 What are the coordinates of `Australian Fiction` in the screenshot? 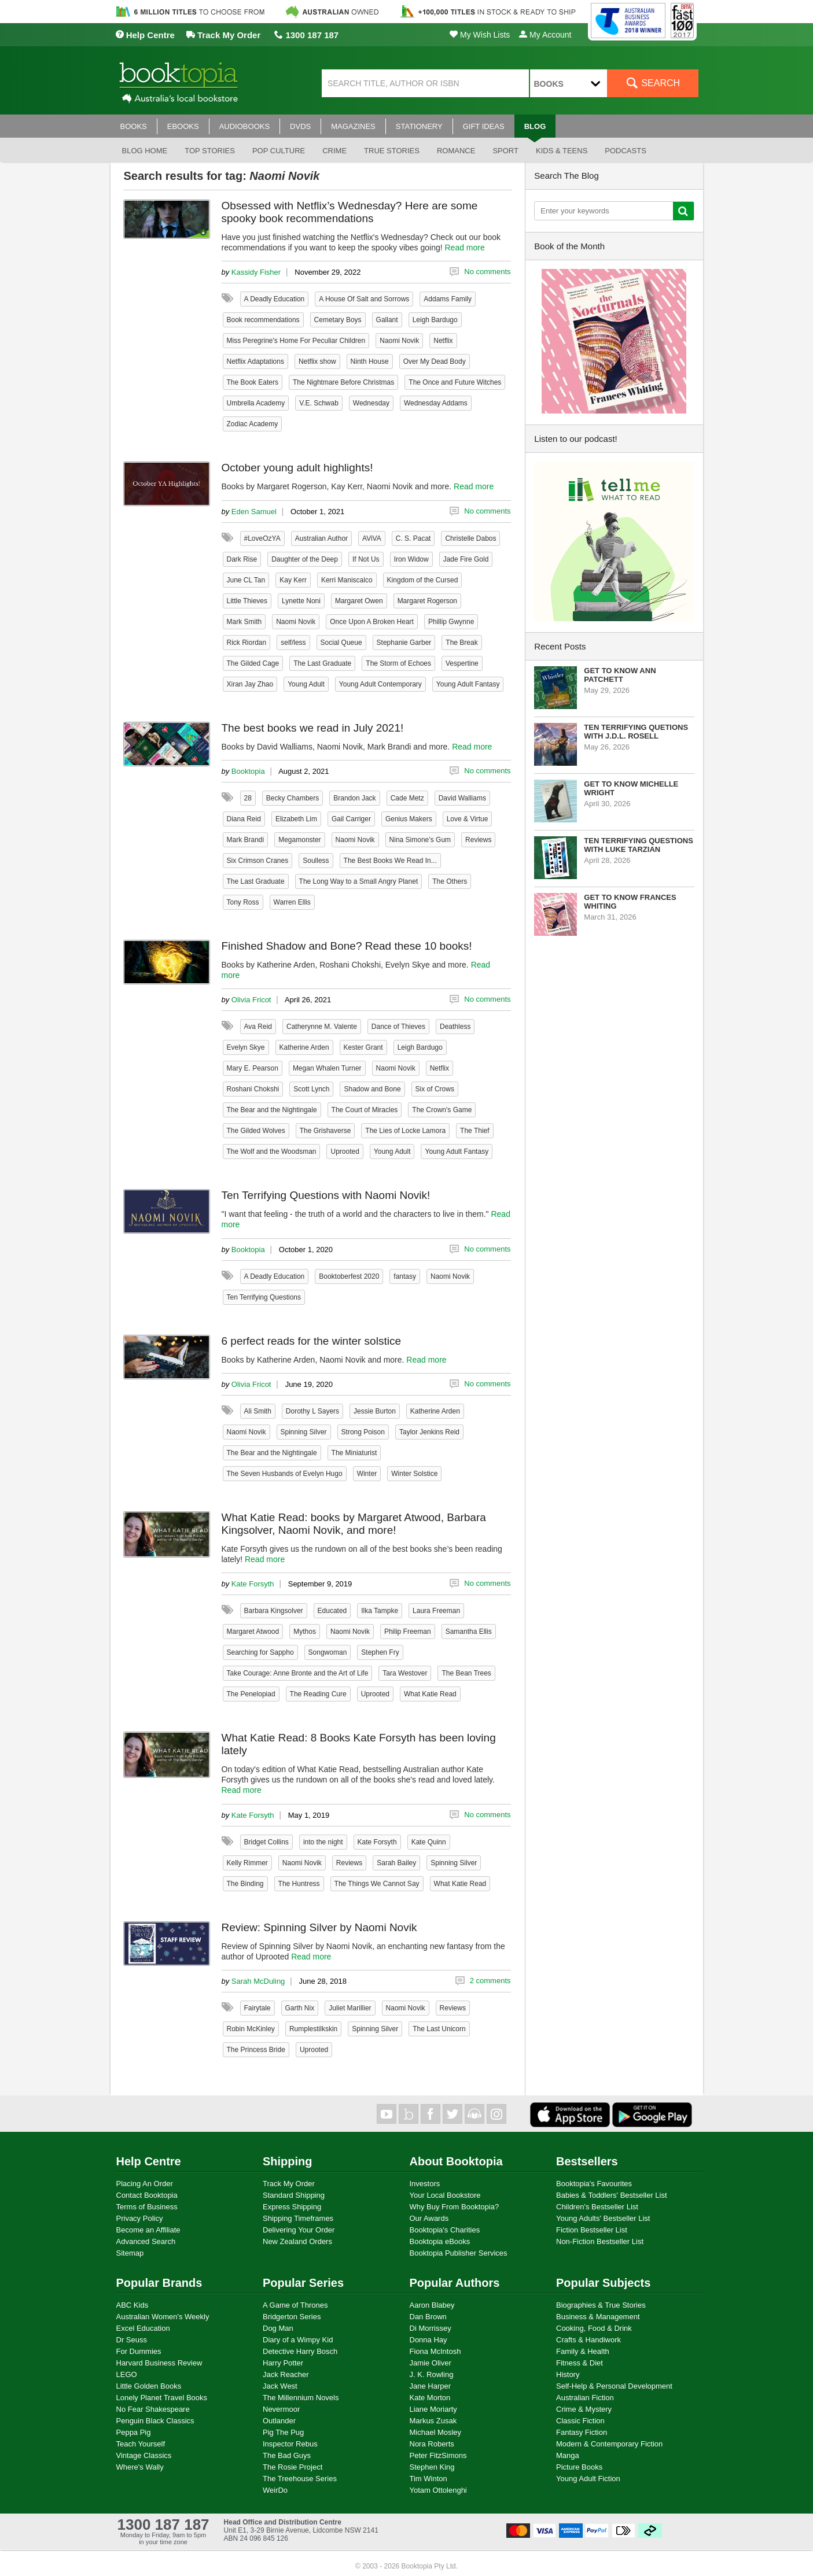 It's located at (585, 2397).